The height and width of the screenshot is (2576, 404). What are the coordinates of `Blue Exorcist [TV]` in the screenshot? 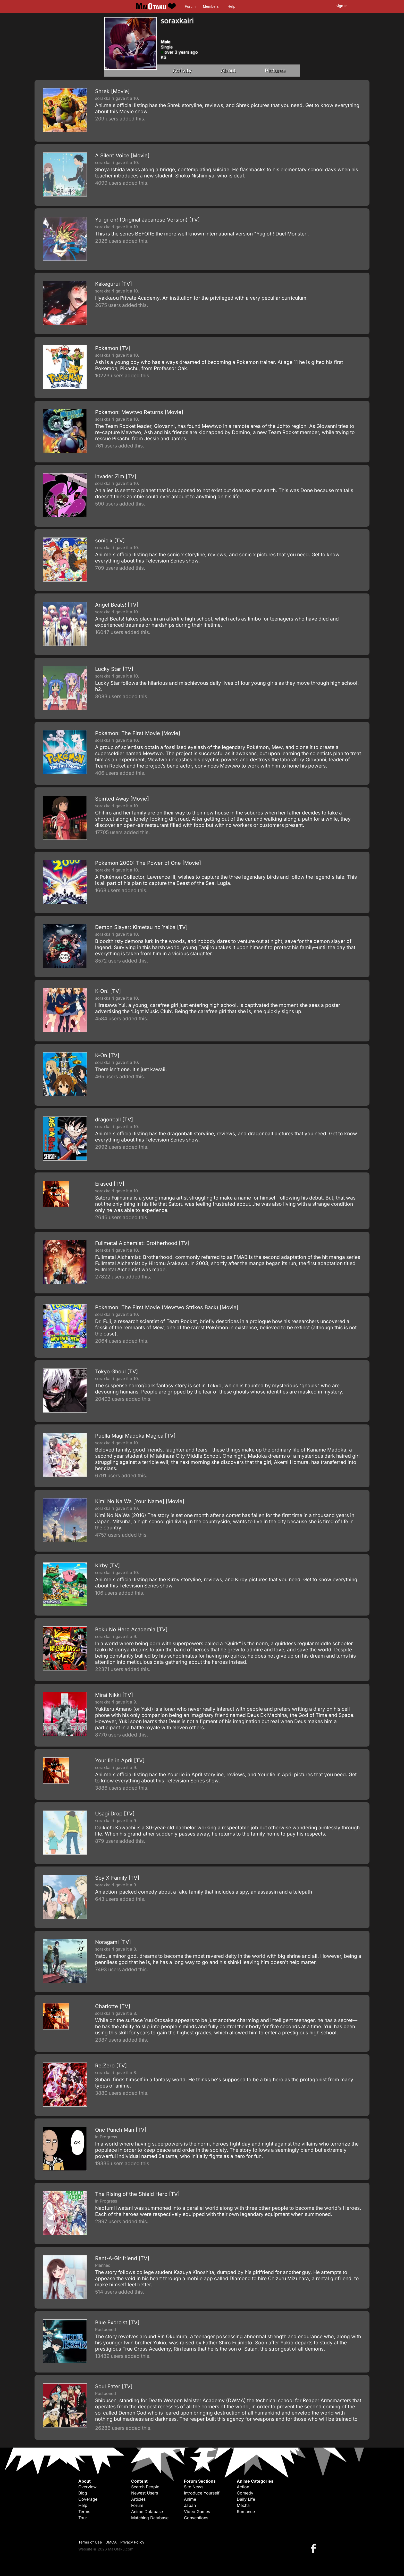 It's located at (117, 2322).